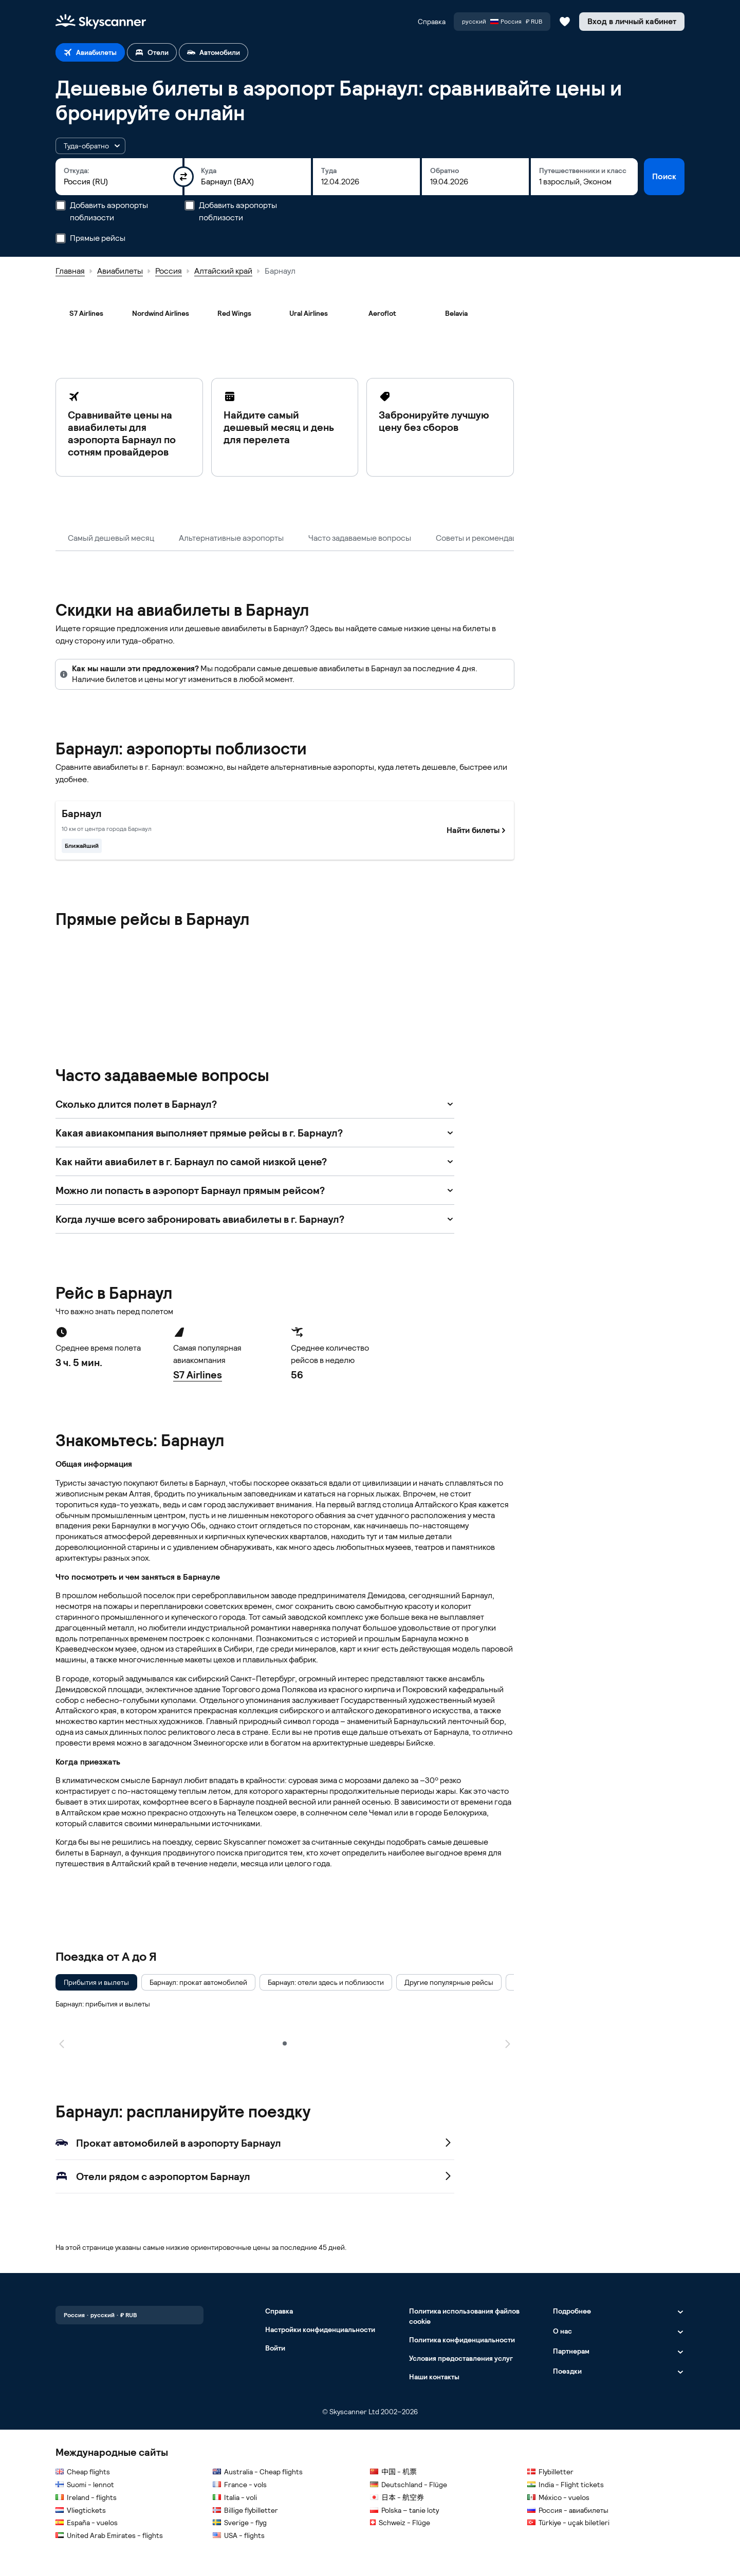 The height and width of the screenshot is (2576, 740). I want to click on [Прямые рейсы], so click(60, 238).